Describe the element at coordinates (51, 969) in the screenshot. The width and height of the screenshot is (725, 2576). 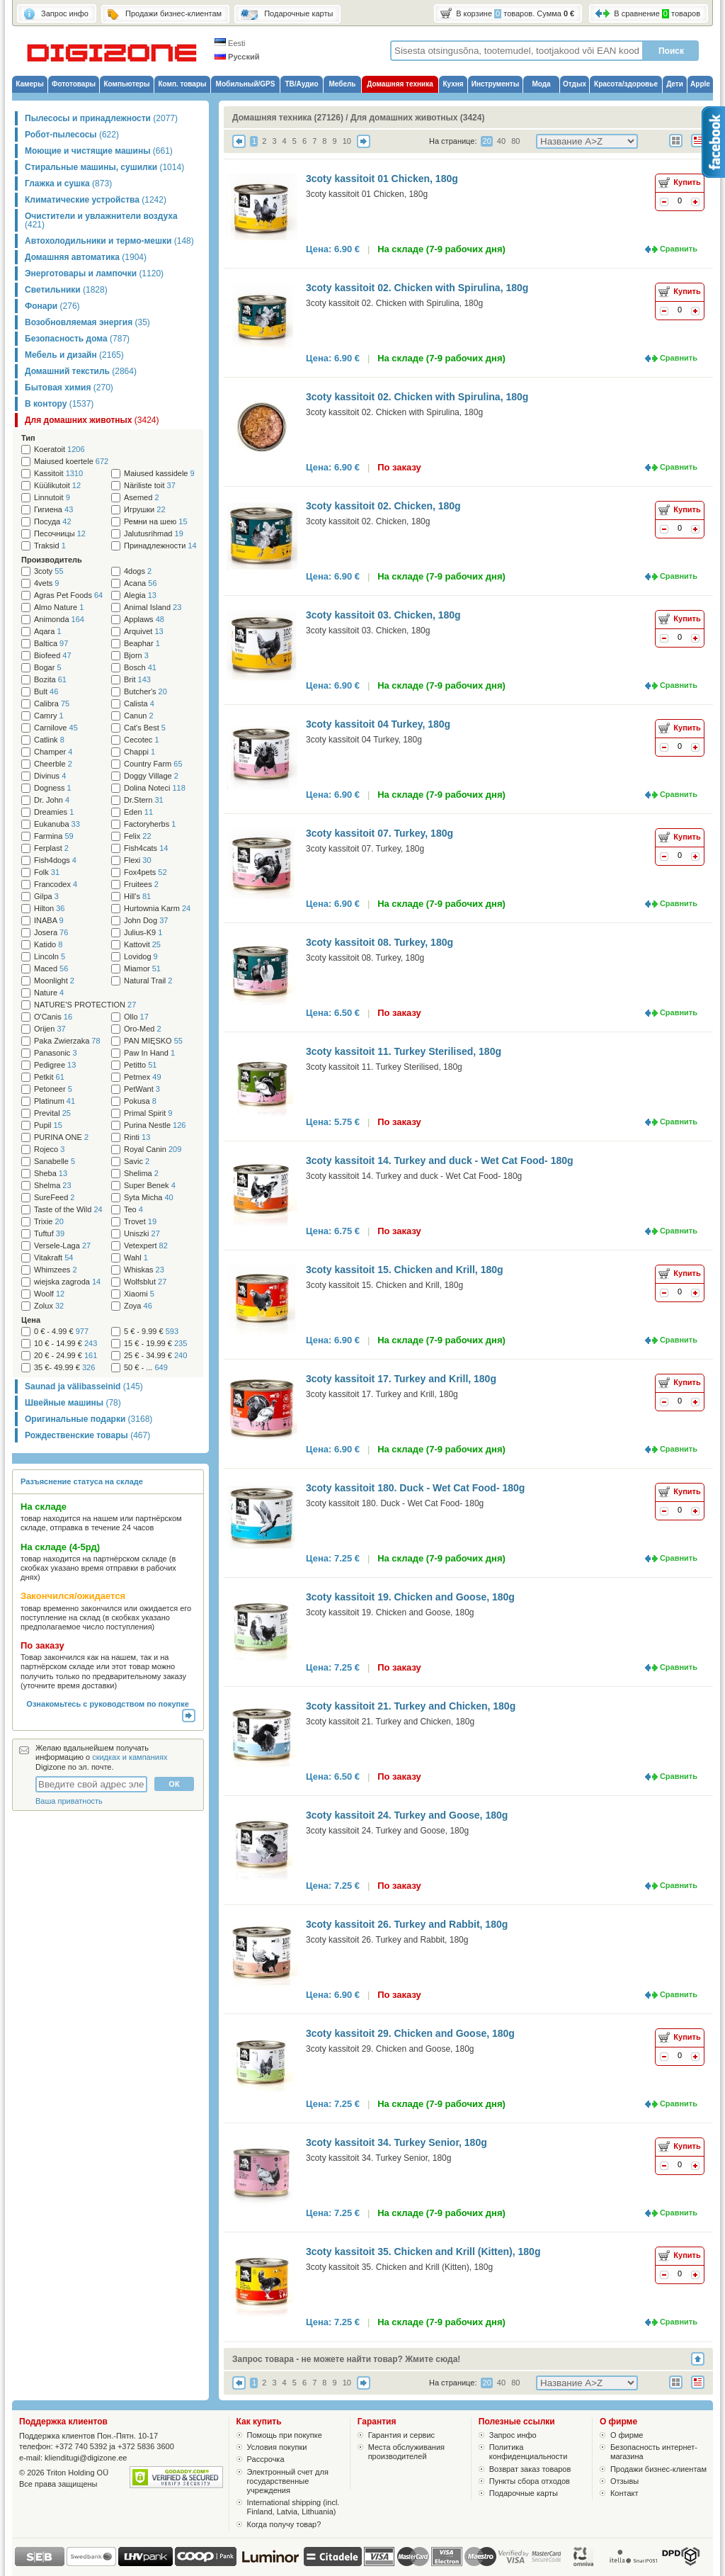
I see `Maced` at that location.